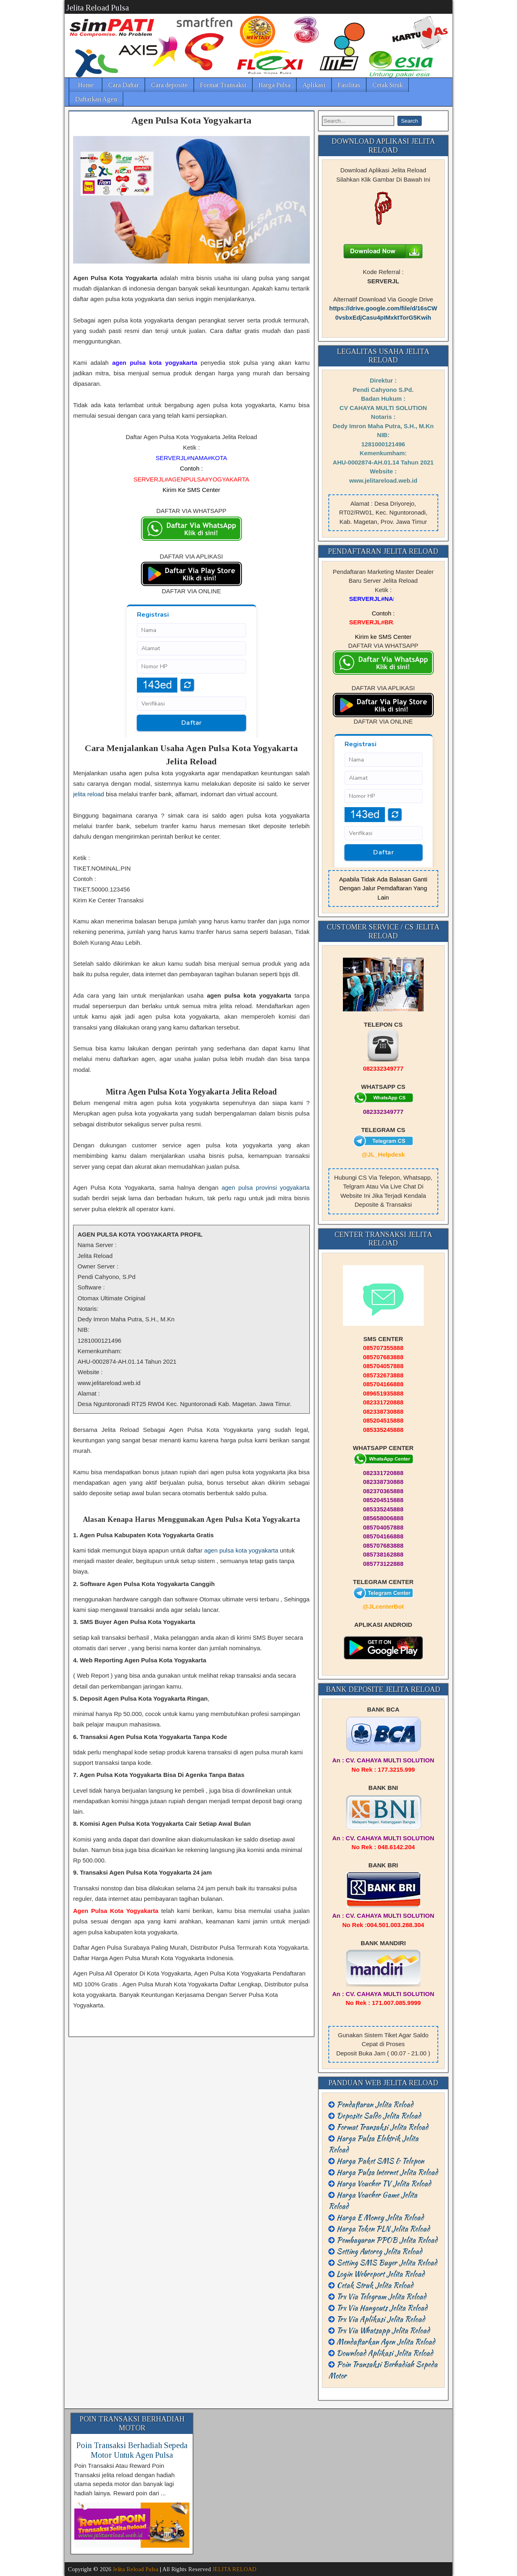 The width and height of the screenshot is (517, 2576). Describe the element at coordinates (223, 85) in the screenshot. I see `Format Transaksi` at that location.